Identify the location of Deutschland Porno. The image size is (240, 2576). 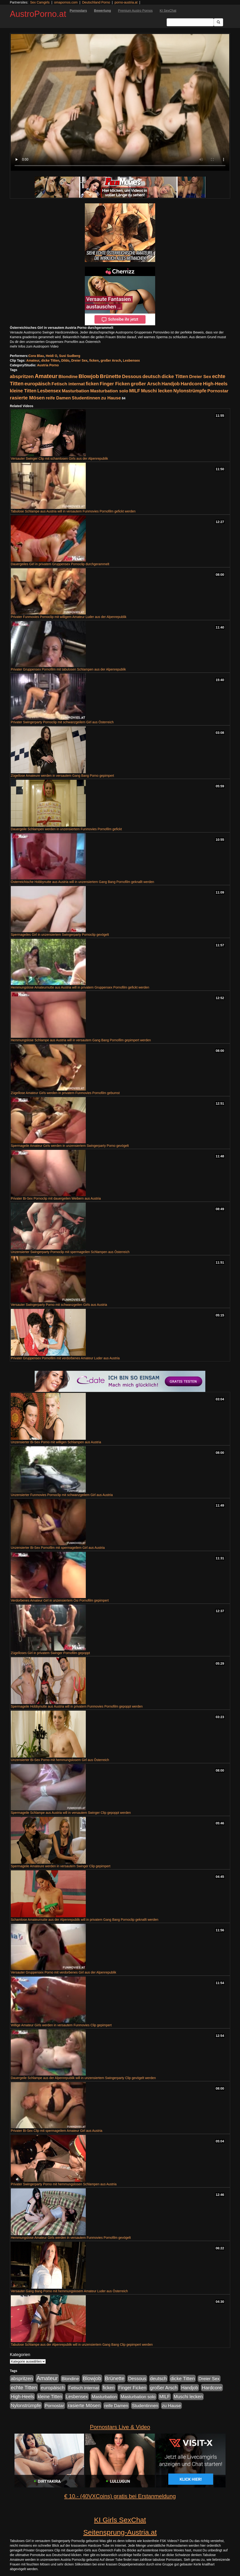
(96, 2).